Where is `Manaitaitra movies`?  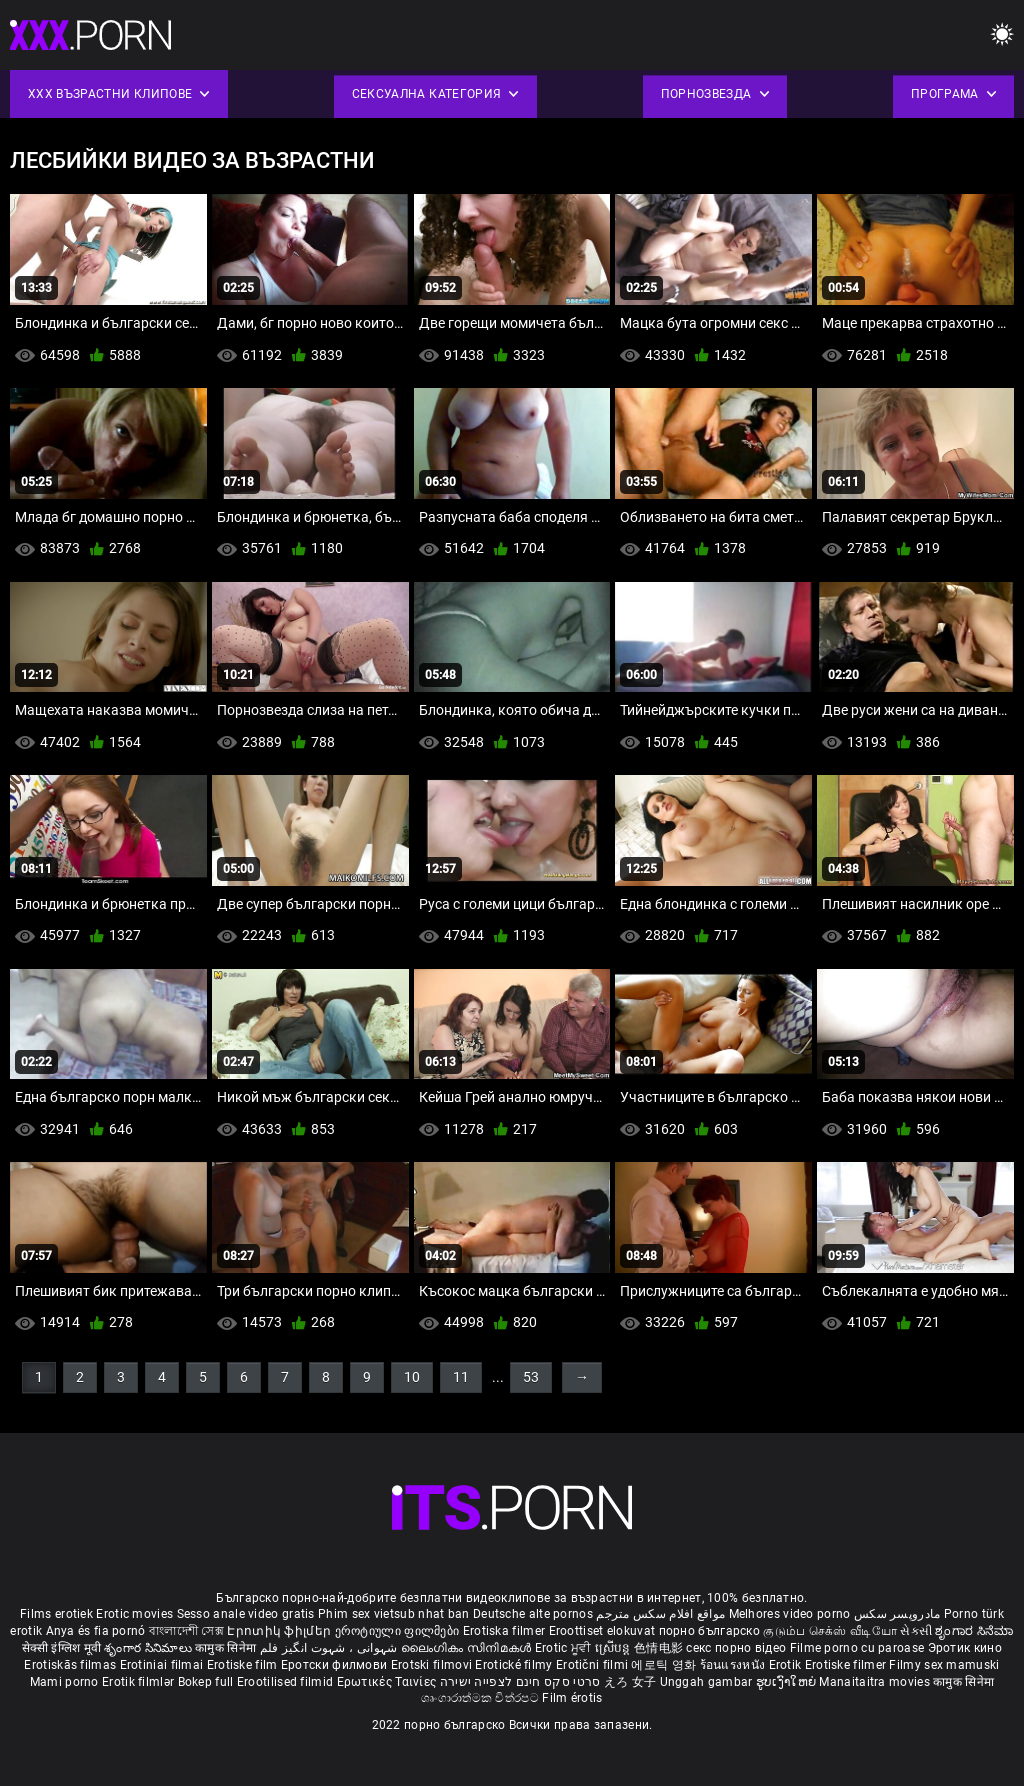
Manaitaitra movies is located at coordinates (876, 1682).